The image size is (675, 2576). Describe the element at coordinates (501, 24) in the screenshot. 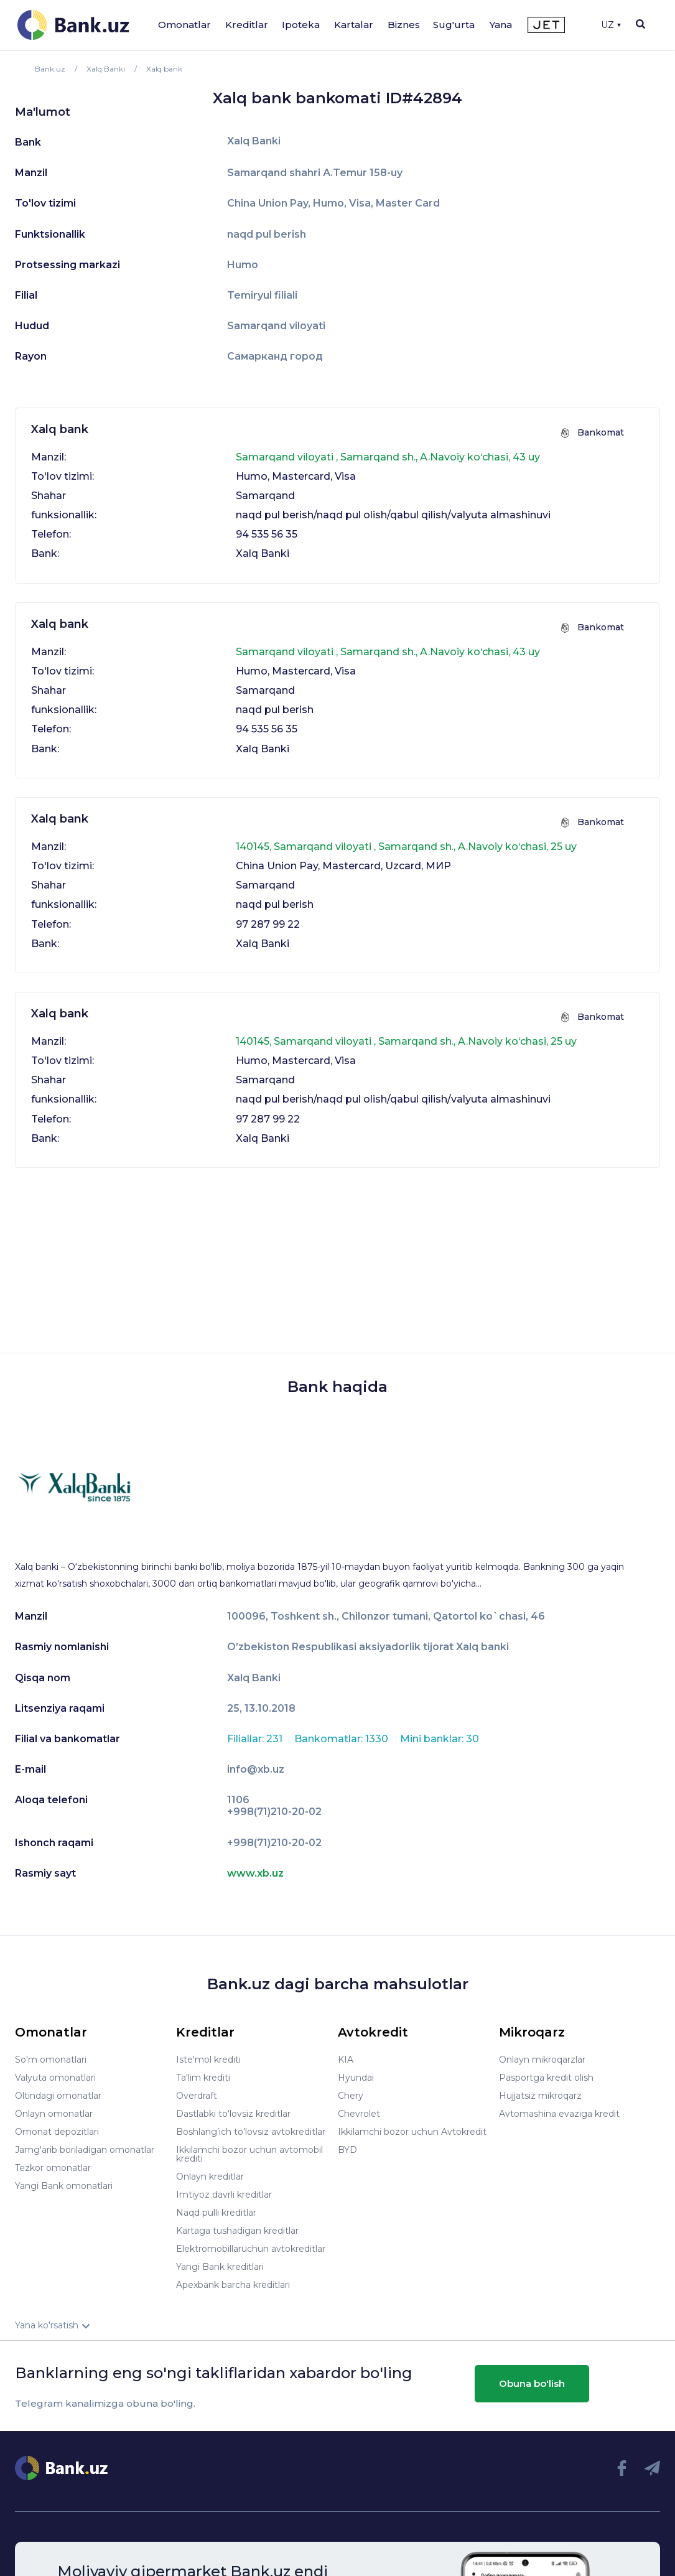

I see `Yana` at that location.